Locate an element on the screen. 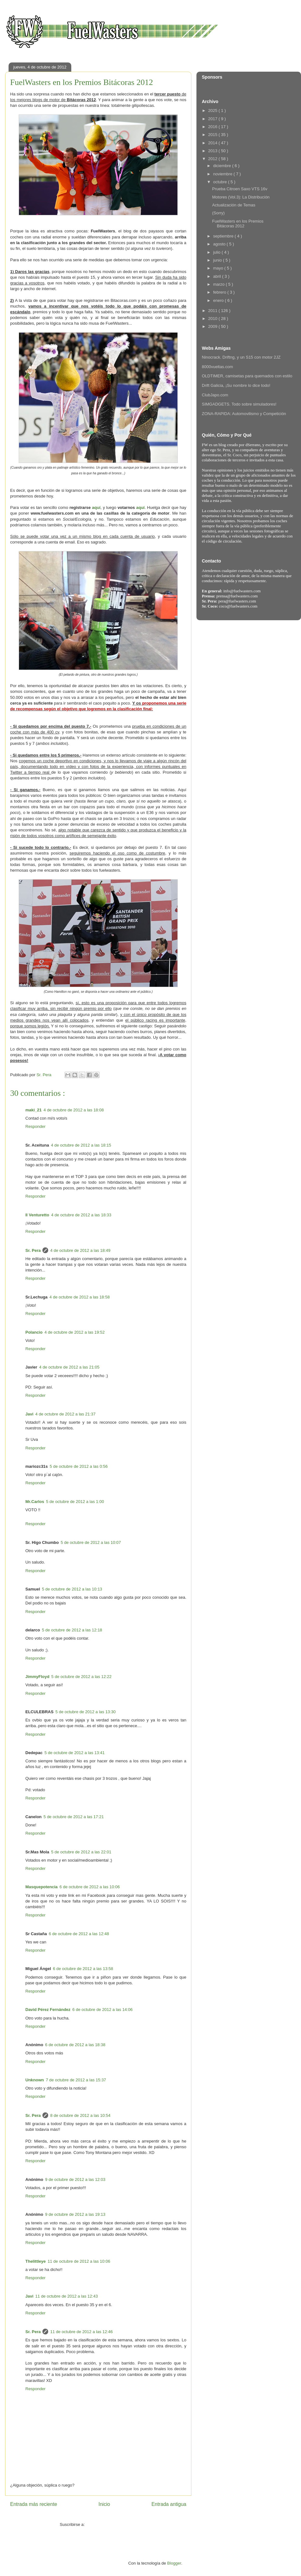 This screenshot has width=301, height=2576. 6 de octubre de 2012 a las 10:06 is located at coordinates (90, 1886).